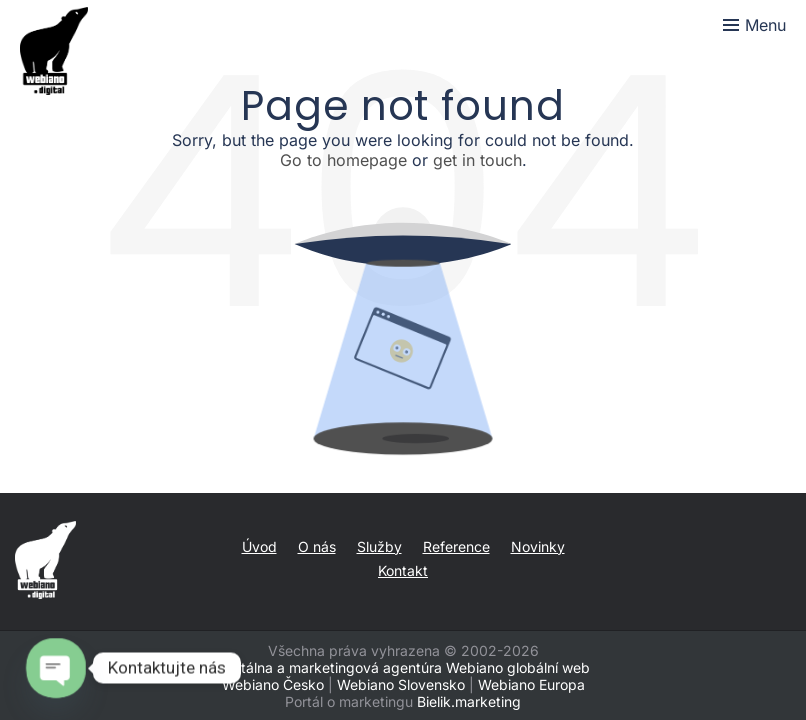  I want to click on Kontakt, so click(403, 570).